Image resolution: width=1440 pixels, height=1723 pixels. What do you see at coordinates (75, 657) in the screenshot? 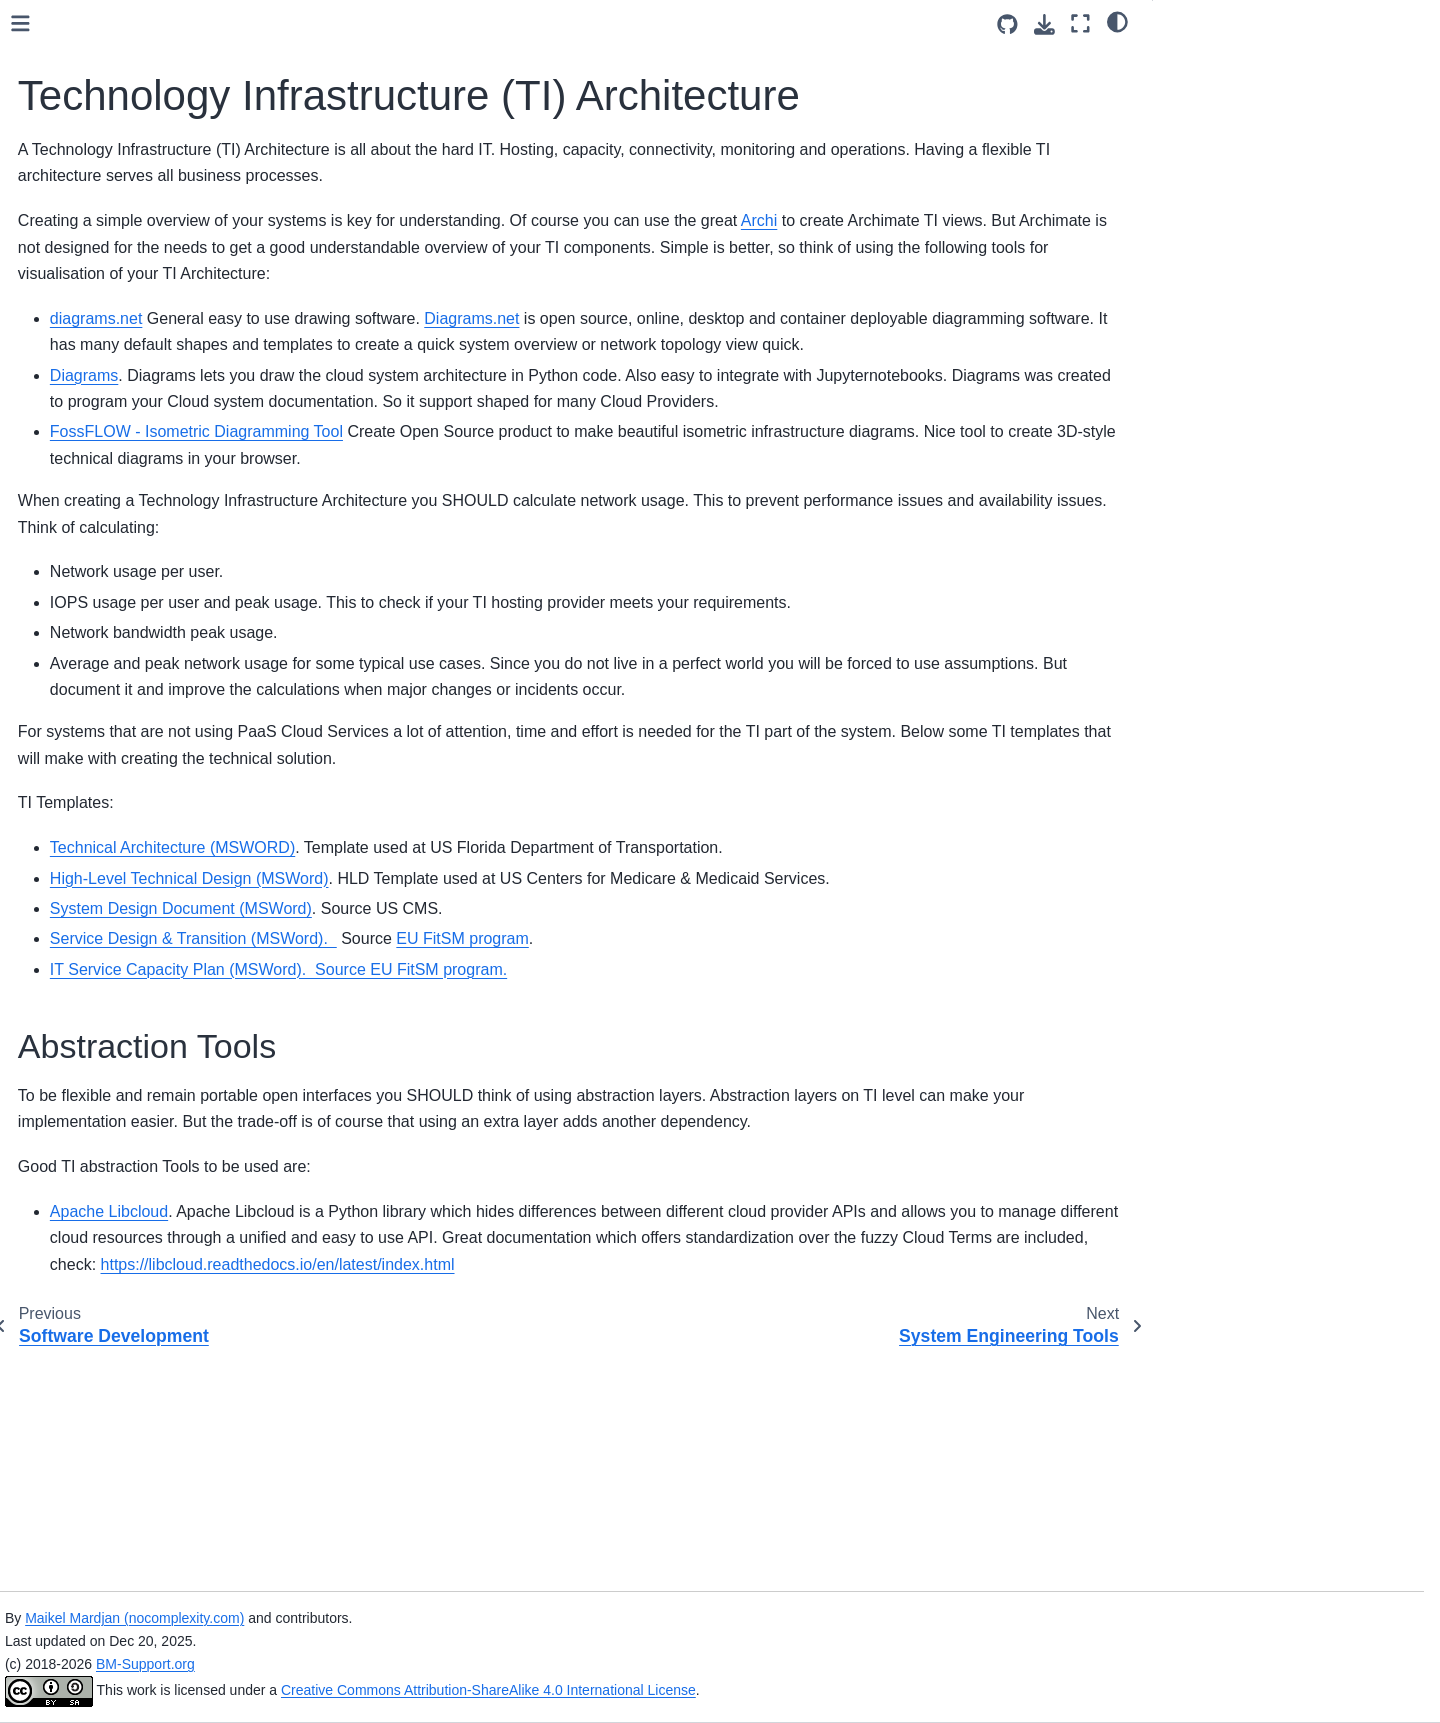
I see `Templates` at bounding box center [75, 657].